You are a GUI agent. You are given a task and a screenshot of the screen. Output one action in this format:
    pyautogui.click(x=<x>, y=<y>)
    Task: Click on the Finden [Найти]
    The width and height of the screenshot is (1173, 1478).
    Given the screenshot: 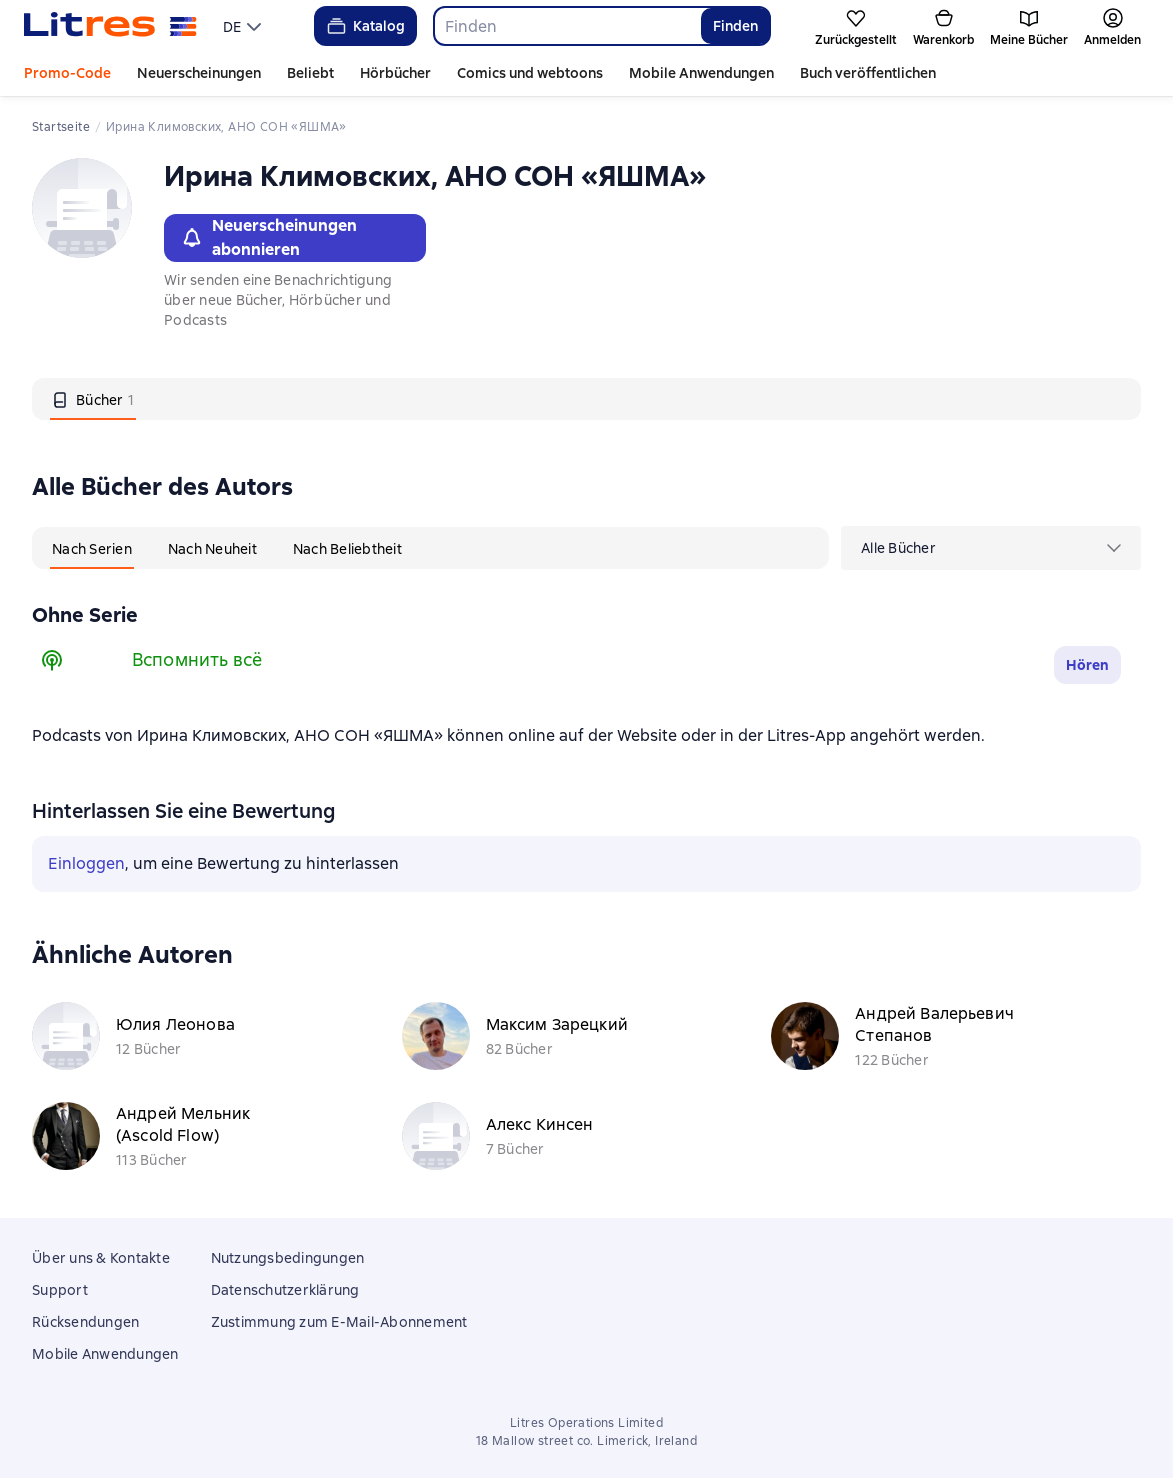 What is the action you would take?
    pyautogui.click(x=735, y=26)
    